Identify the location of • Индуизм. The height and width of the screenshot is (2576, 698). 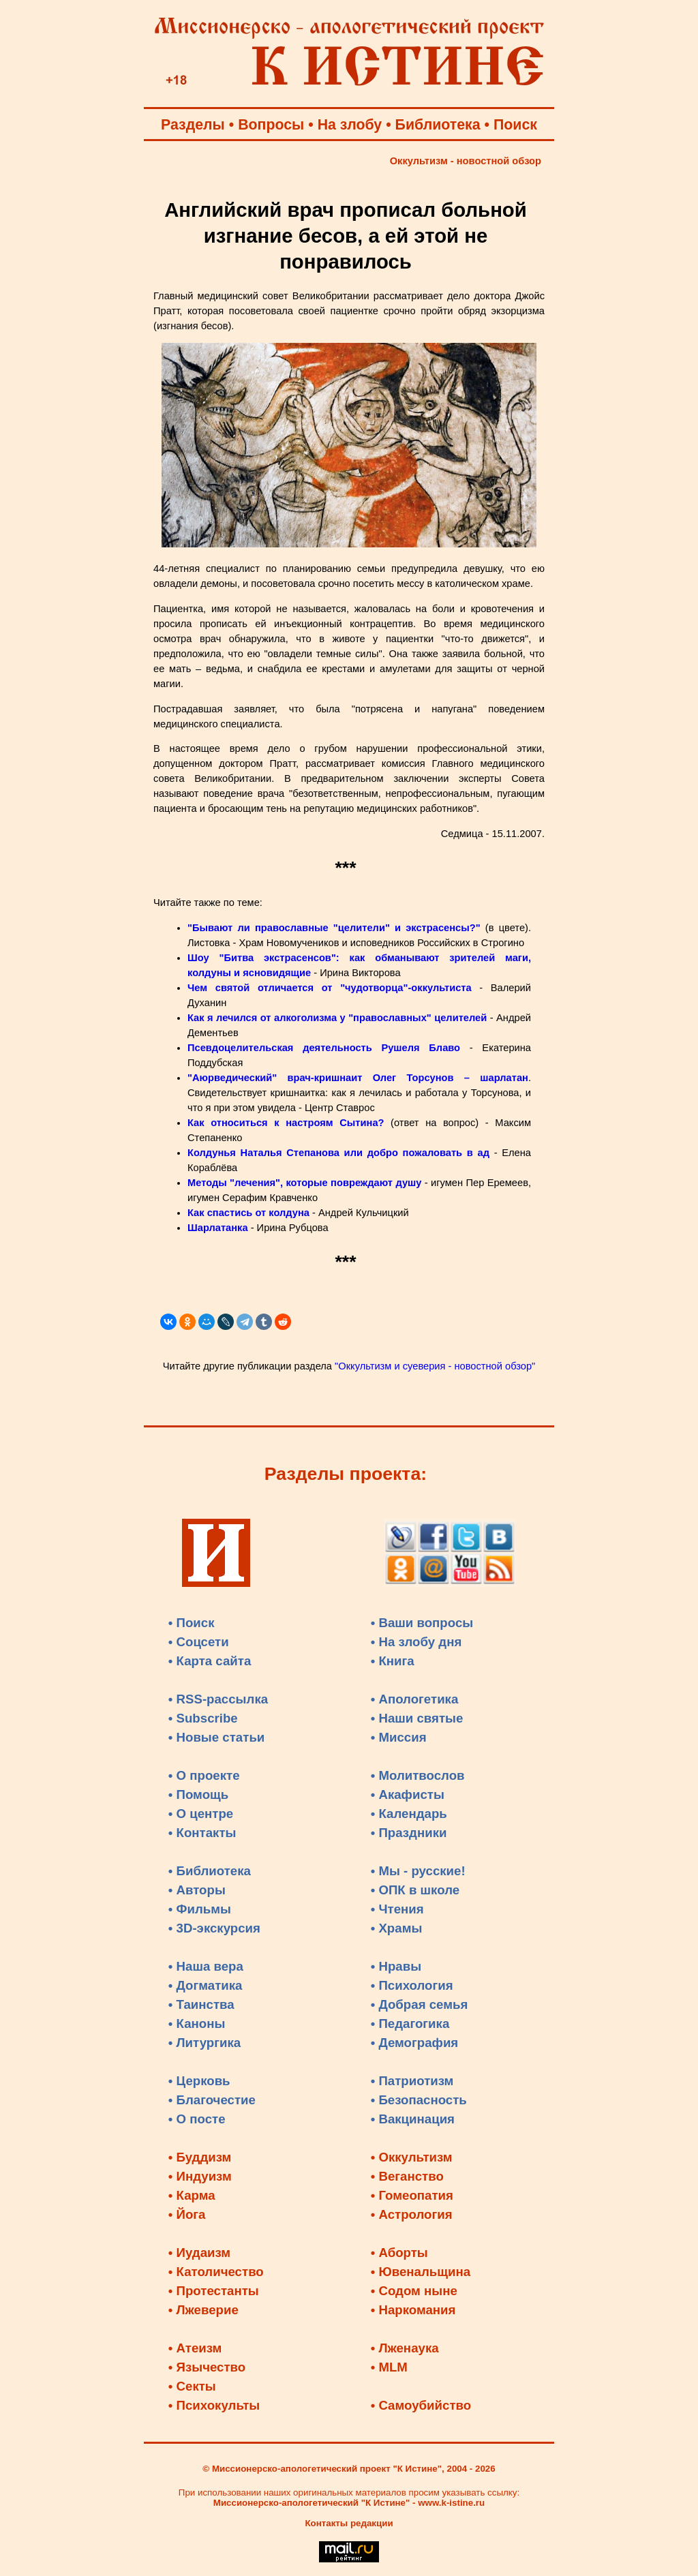
(200, 2176).